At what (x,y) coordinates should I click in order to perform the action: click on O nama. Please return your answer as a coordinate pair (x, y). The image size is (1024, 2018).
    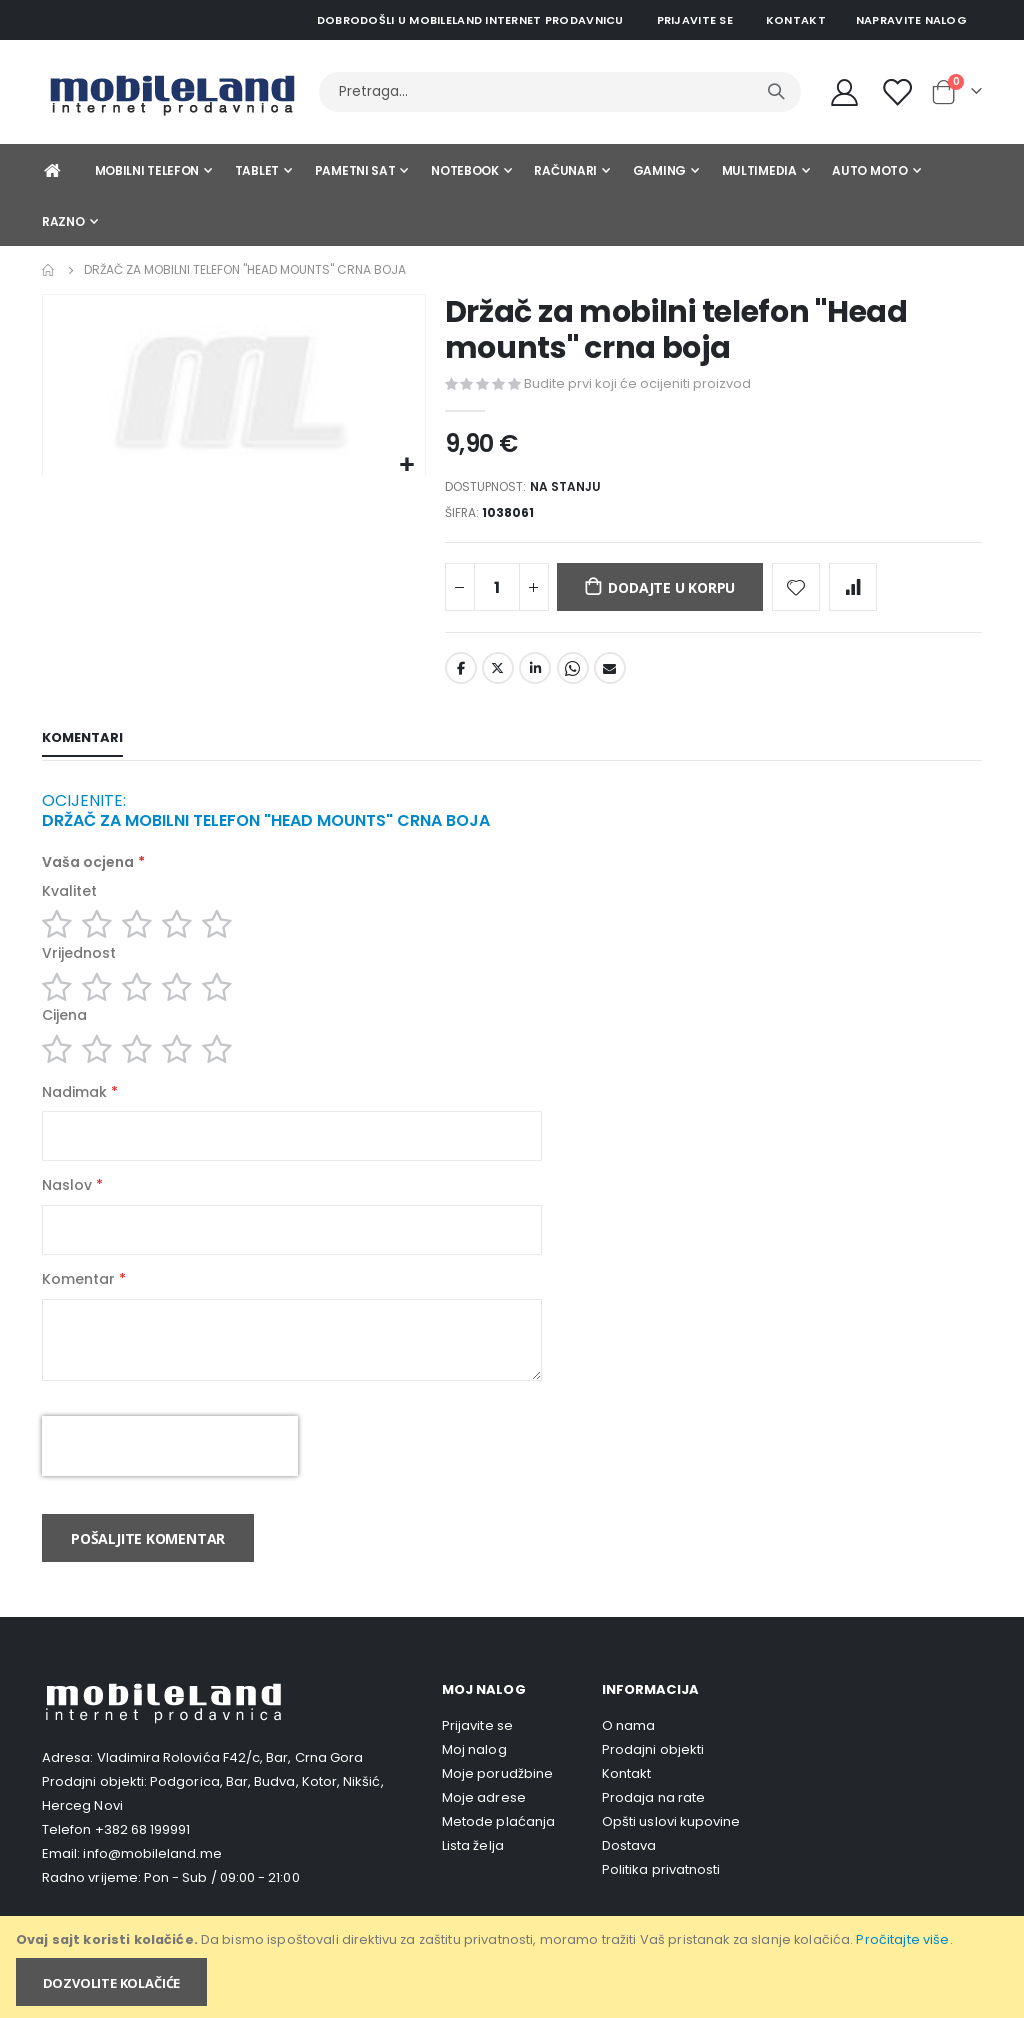
    Looking at the image, I should click on (628, 1756).